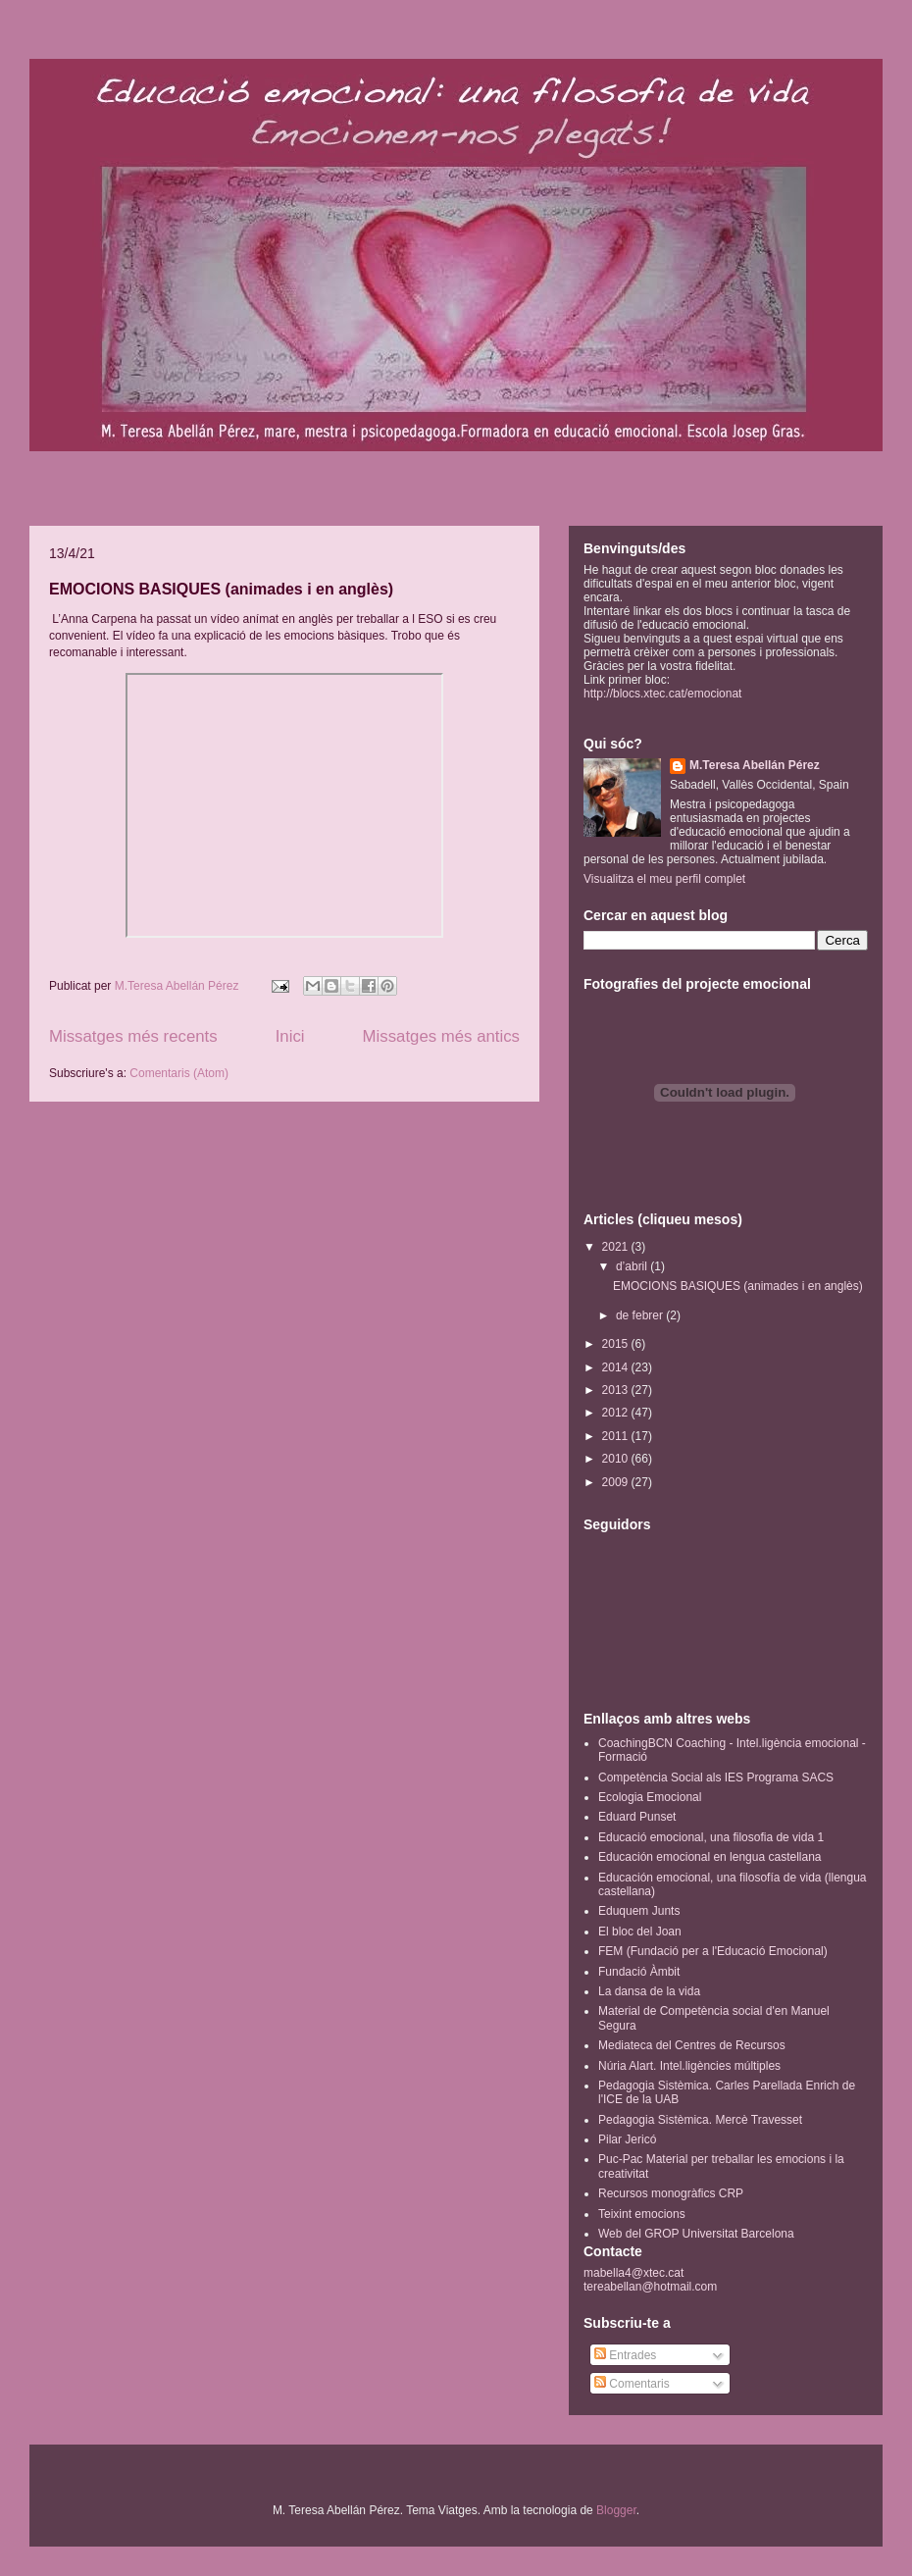 The image size is (912, 2576). I want to click on 2013, so click(617, 1390).